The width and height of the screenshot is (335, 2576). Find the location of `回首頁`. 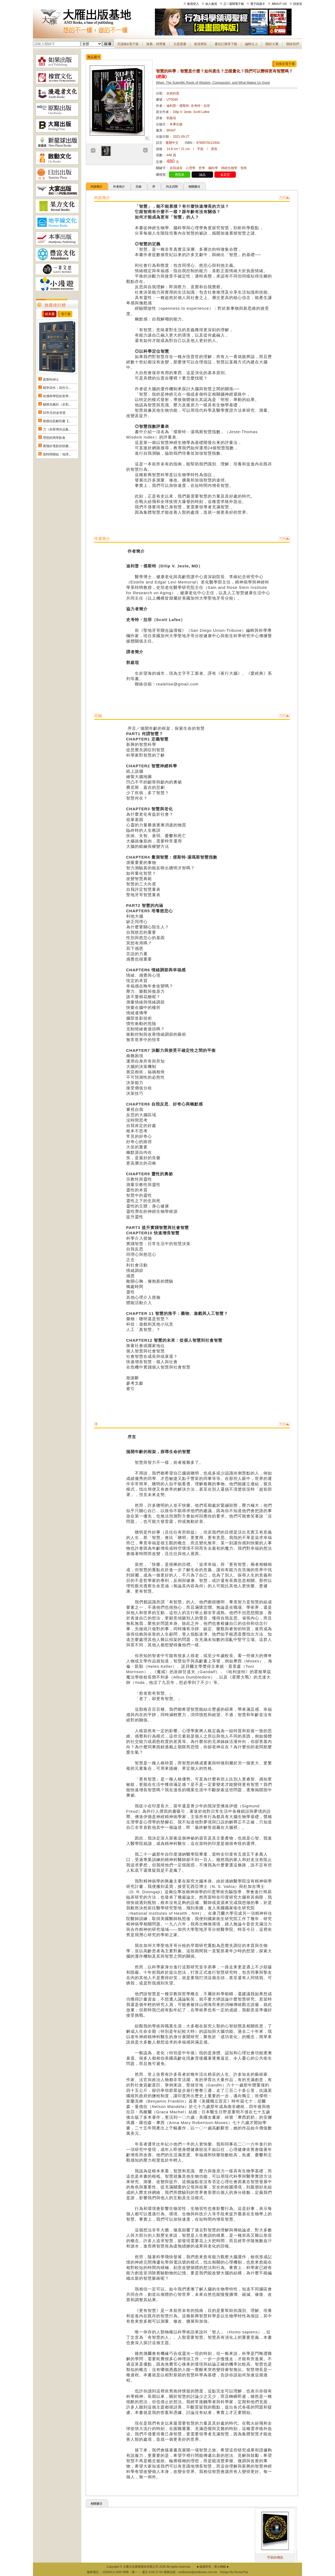

回首頁 is located at coordinates (297, 3).